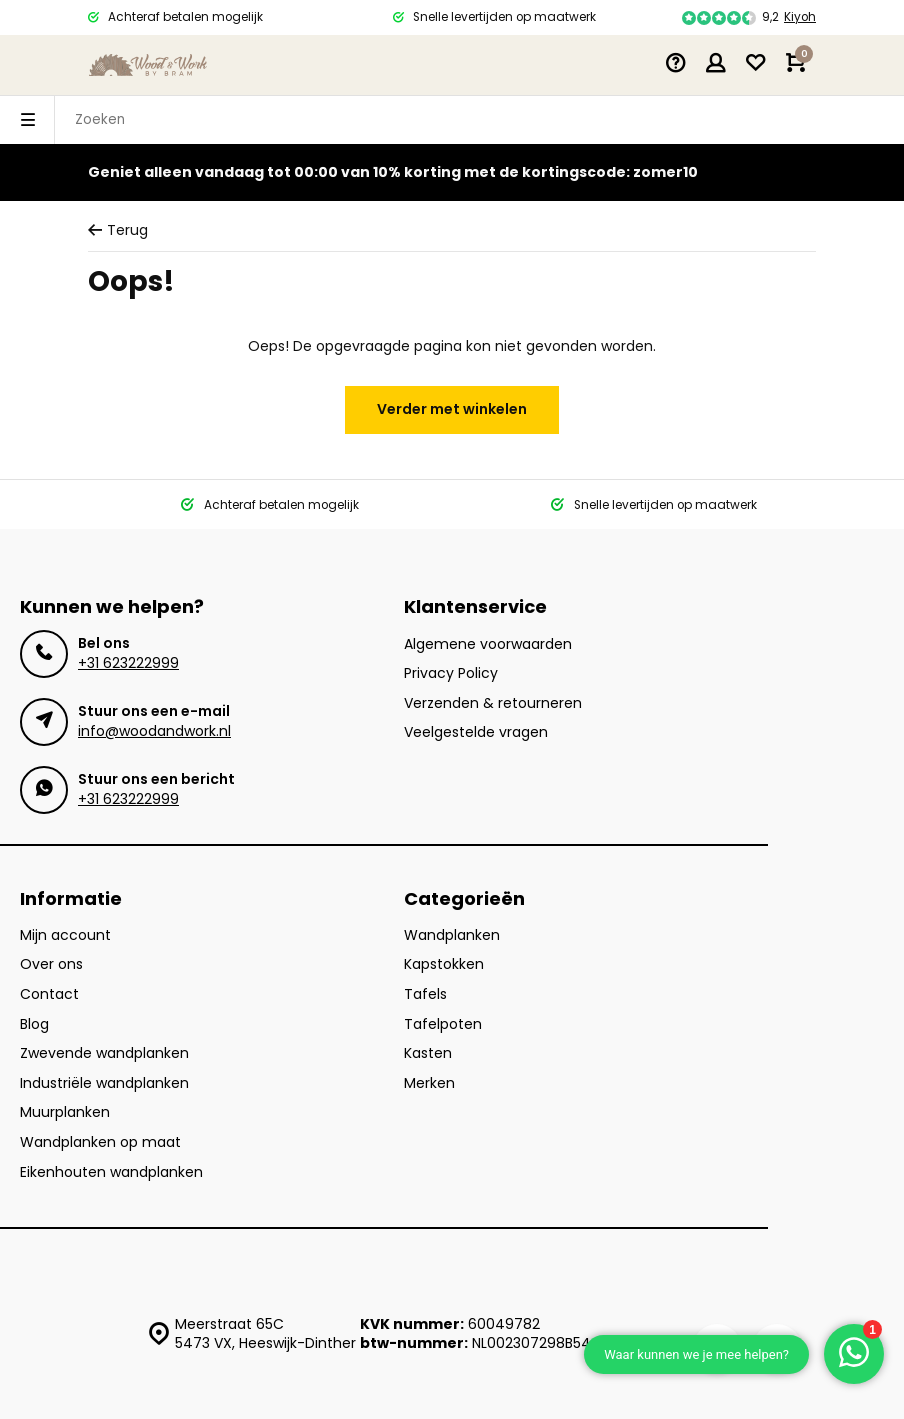 This screenshot has width=904, height=1419. Describe the element at coordinates (429, 1083) in the screenshot. I see `Merken` at that location.